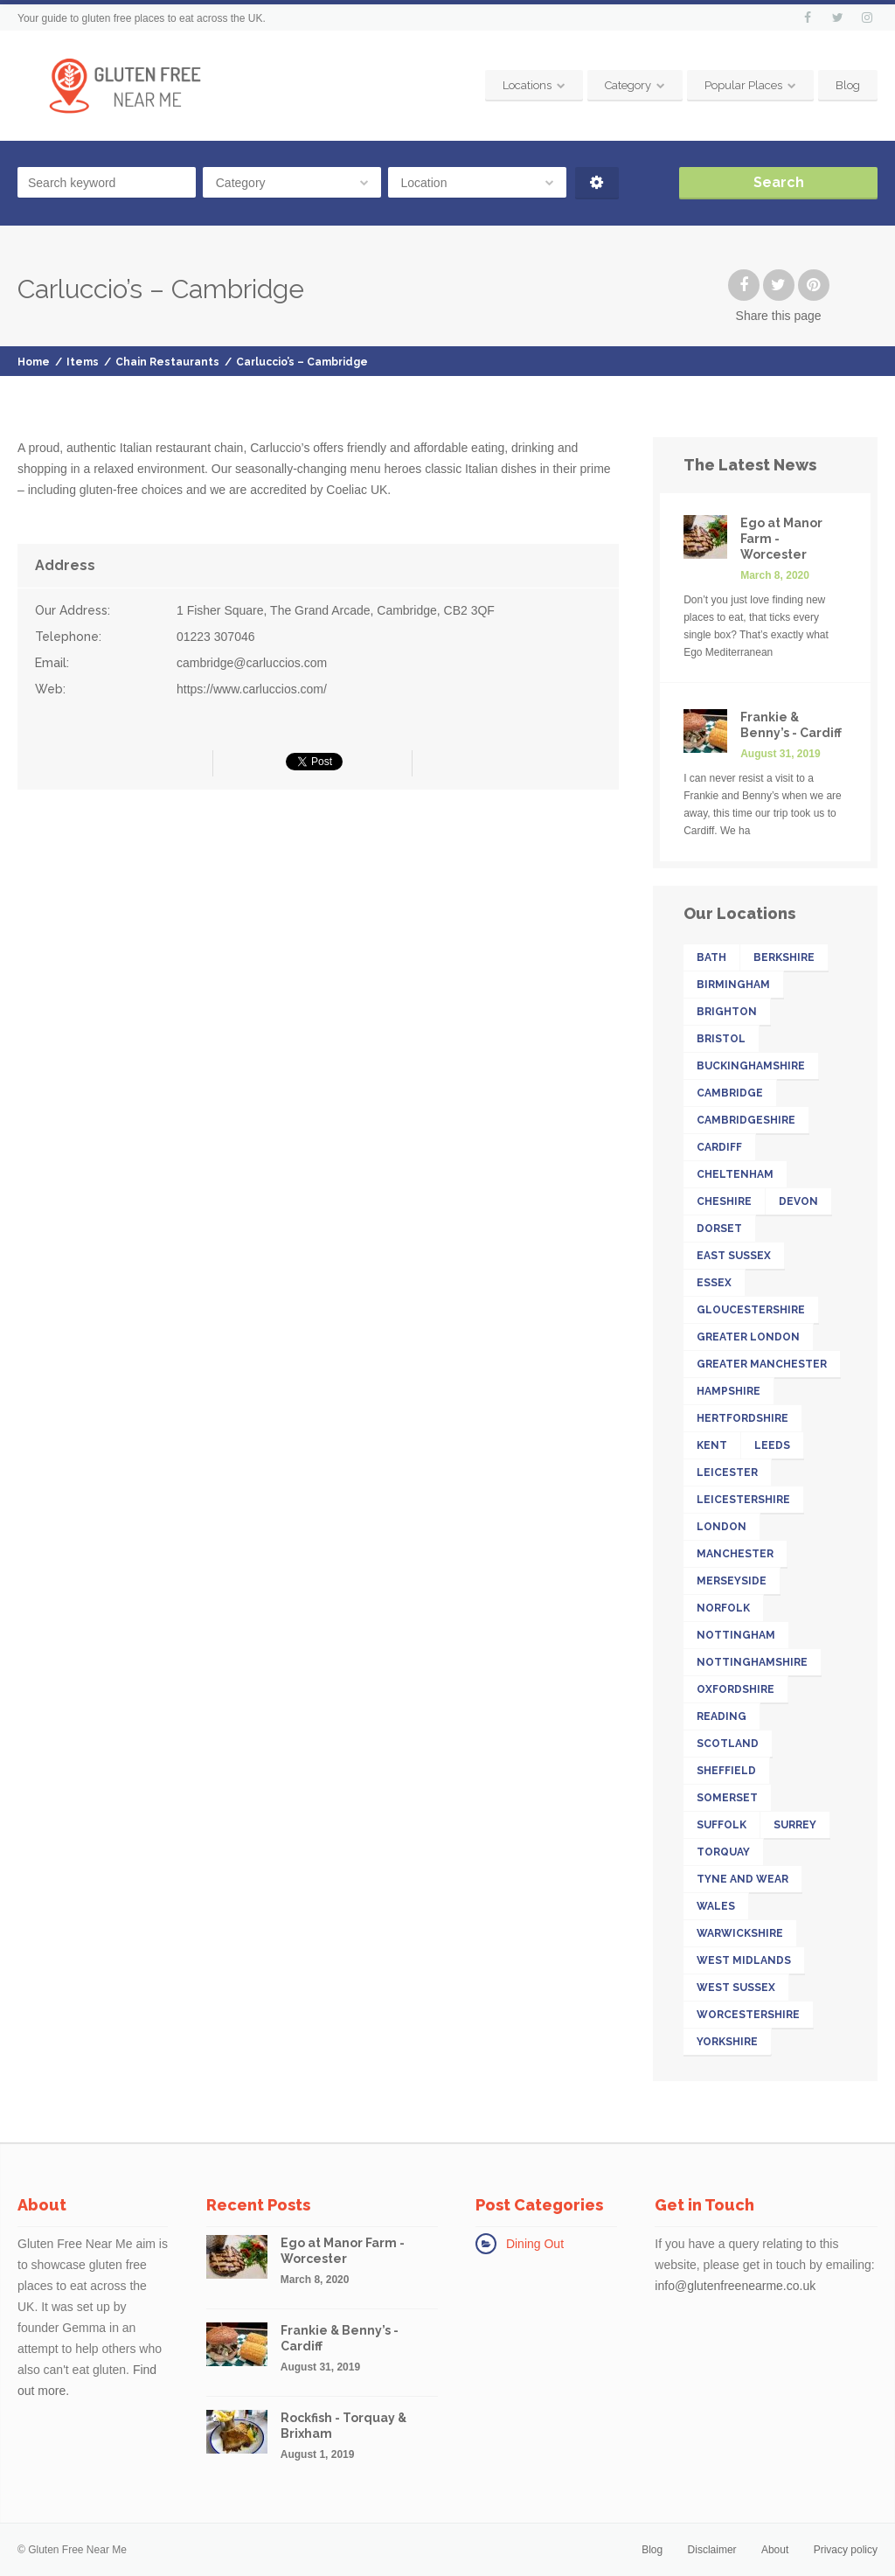 The width and height of the screenshot is (895, 2576). I want to click on Brighton [Brighton (13 items)], so click(727, 1012).